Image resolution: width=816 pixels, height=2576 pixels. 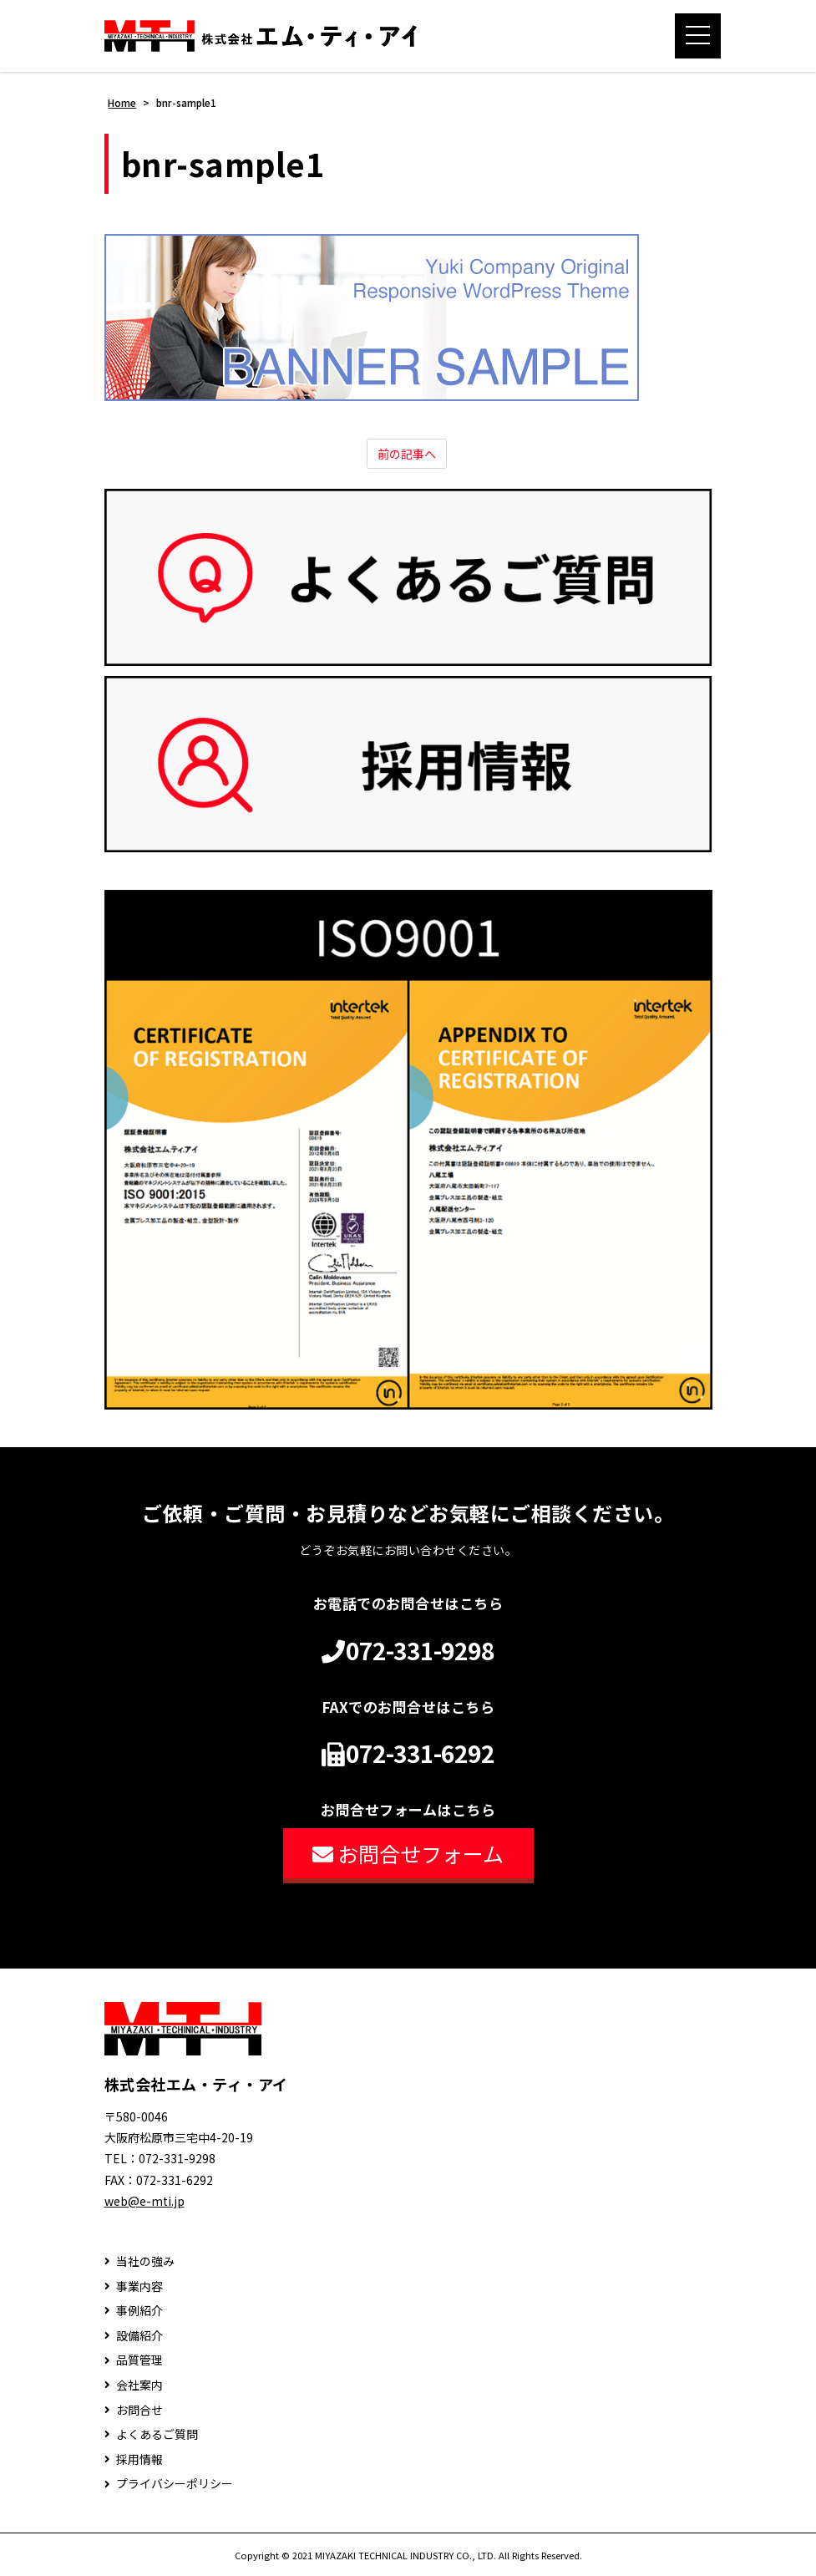 What do you see at coordinates (408, 1853) in the screenshot?
I see `お問合せフォーム` at bounding box center [408, 1853].